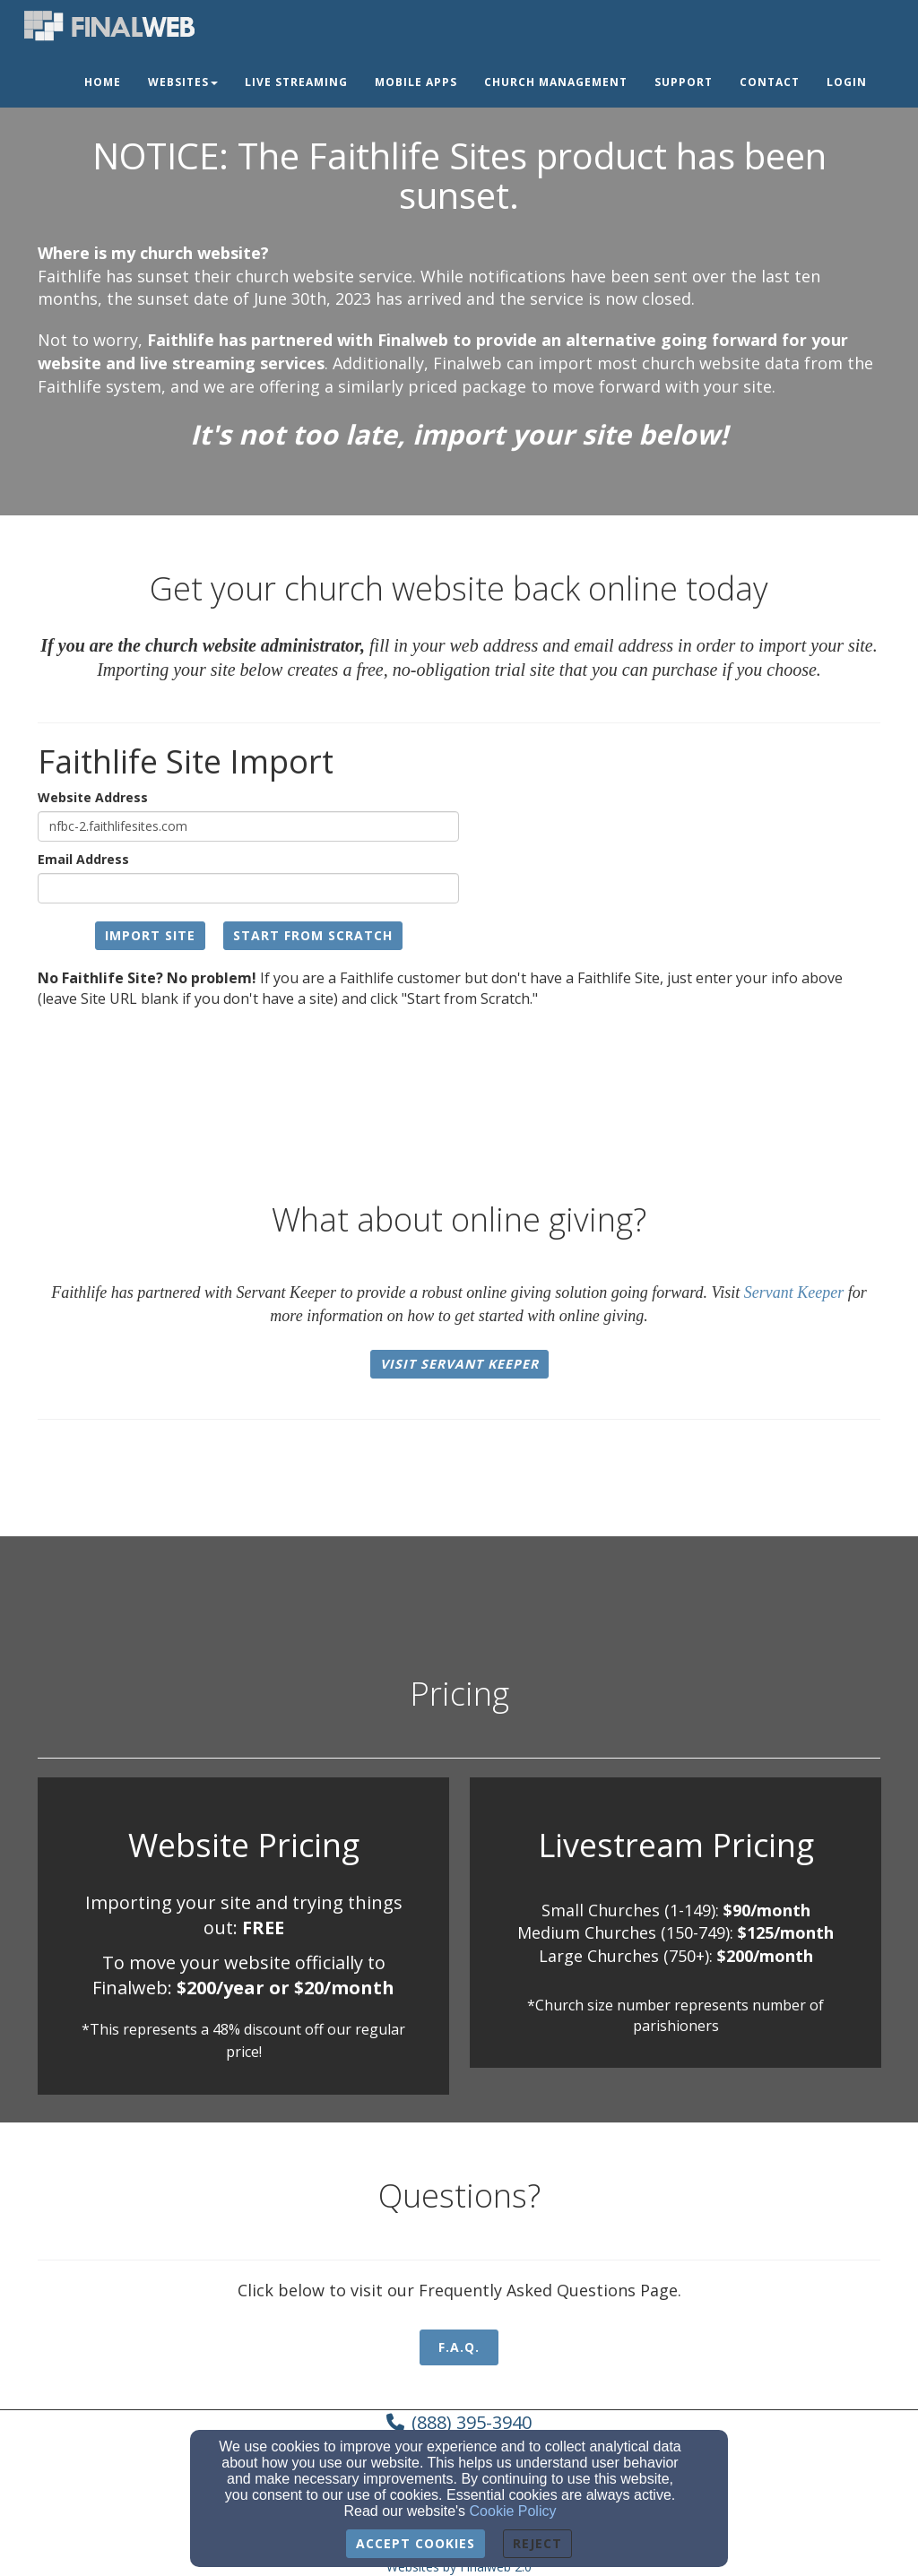 This screenshot has height=2576, width=918. Describe the element at coordinates (513, 2511) in the screenshot. I see `Cookie Policy` at that location.